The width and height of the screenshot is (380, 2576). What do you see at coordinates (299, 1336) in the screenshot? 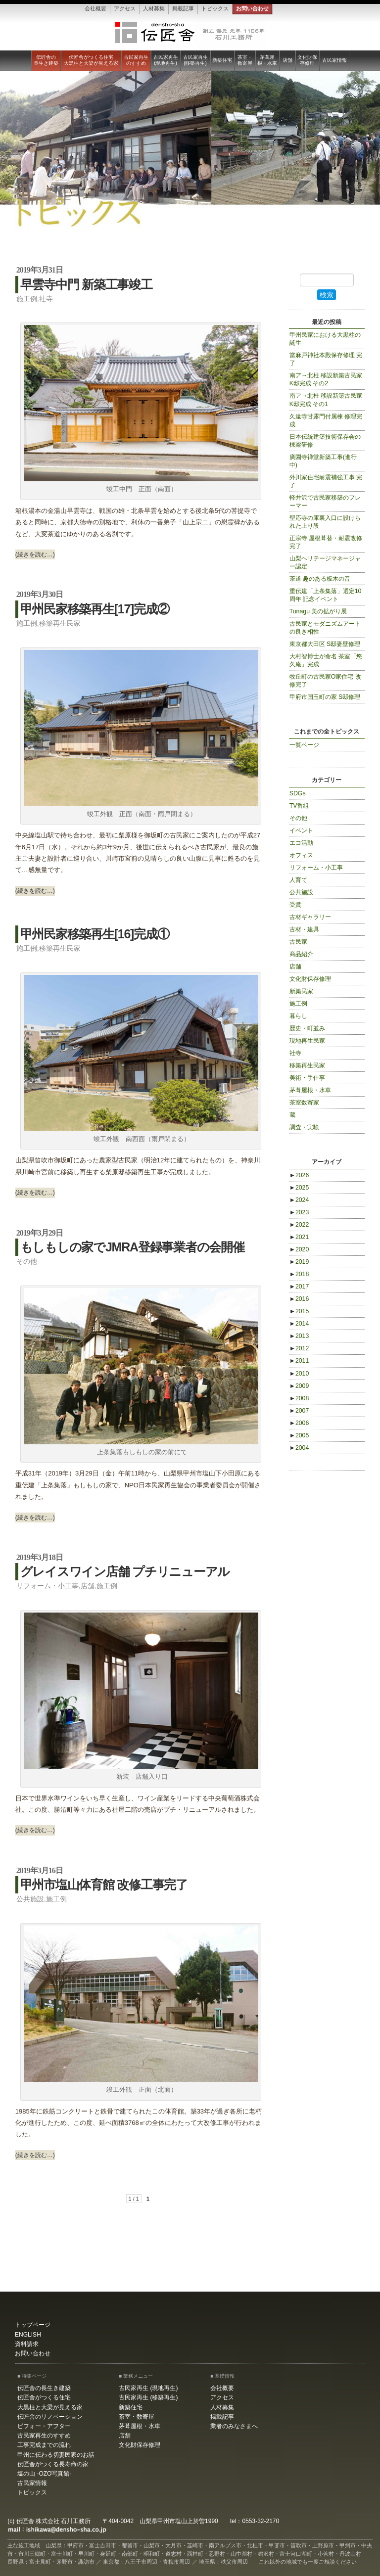
I see `2013` at bounding box center [299, 1336].